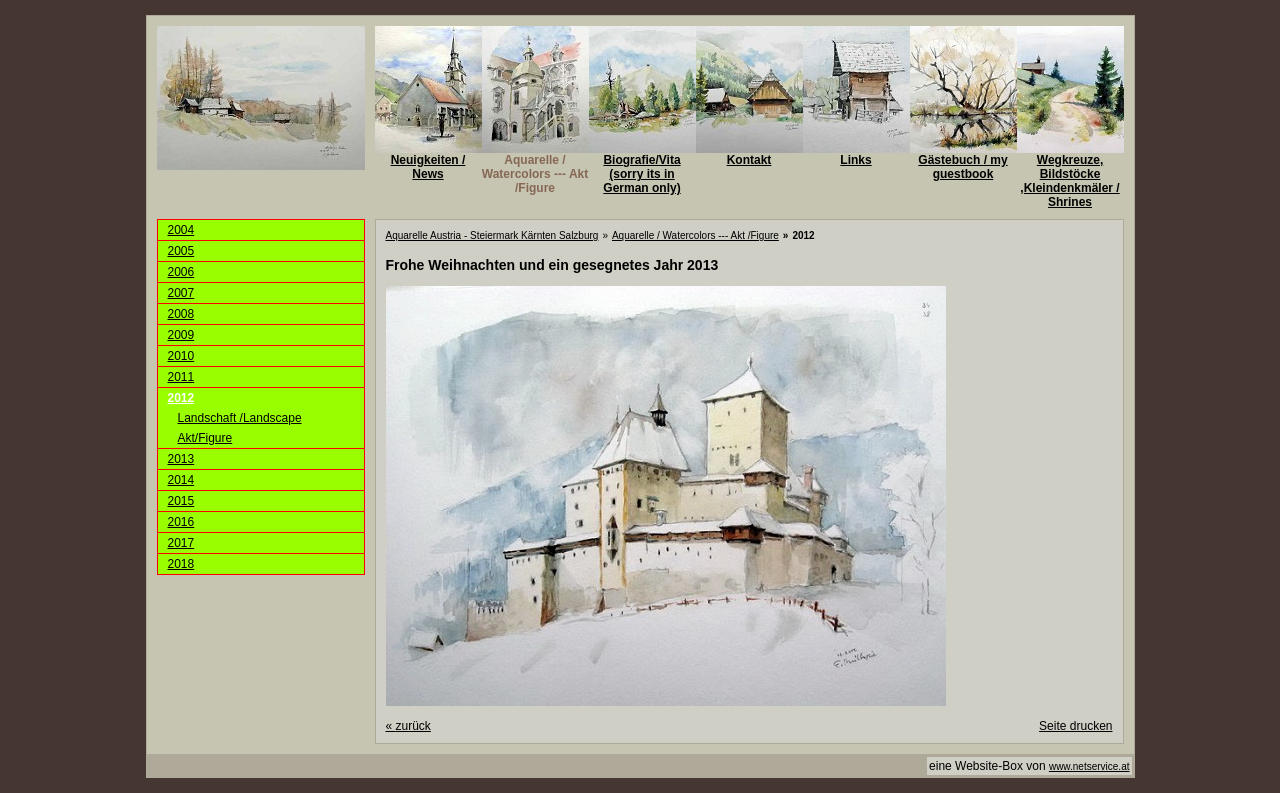  What do you see at coordinates (181, 293) in the screenshot?
I see `2007` at bounding box center [181, 293].